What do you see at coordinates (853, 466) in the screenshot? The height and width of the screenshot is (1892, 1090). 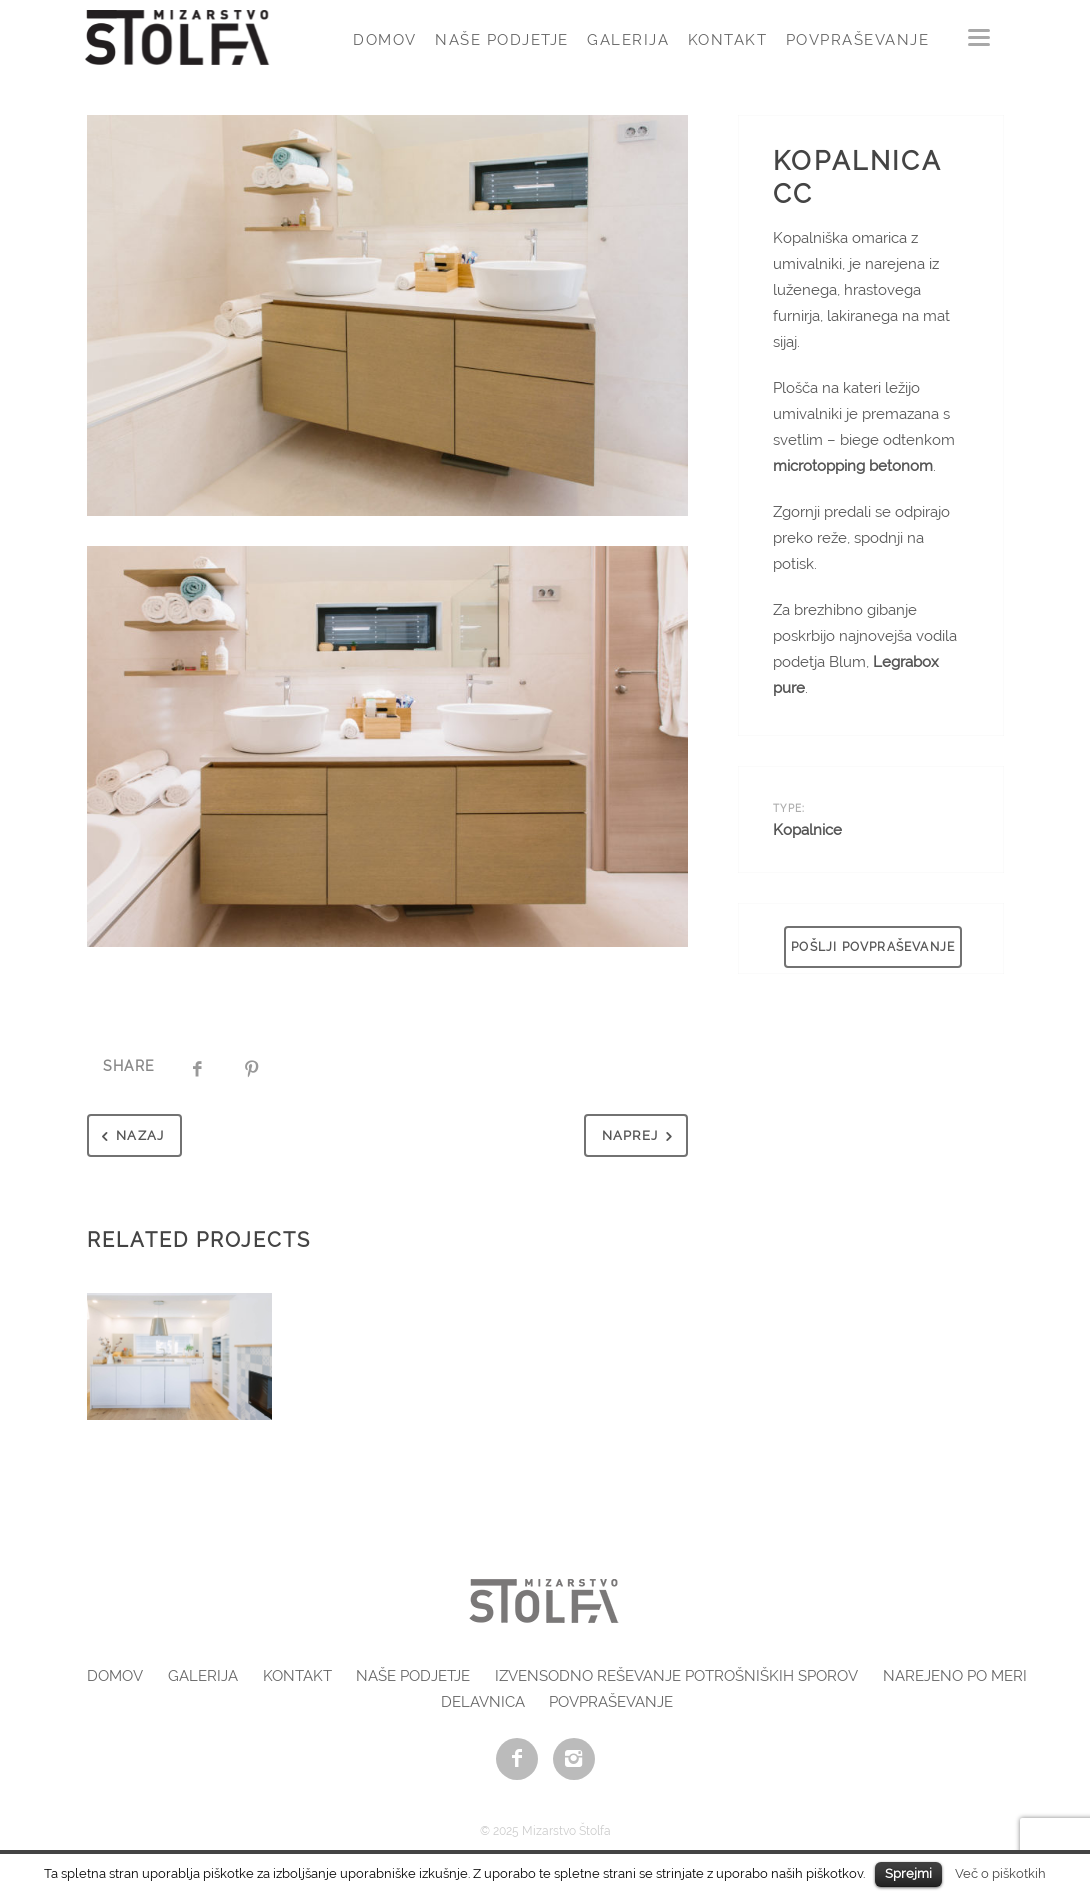 I see `microtopping betonom` at bounding box center [853, 466].